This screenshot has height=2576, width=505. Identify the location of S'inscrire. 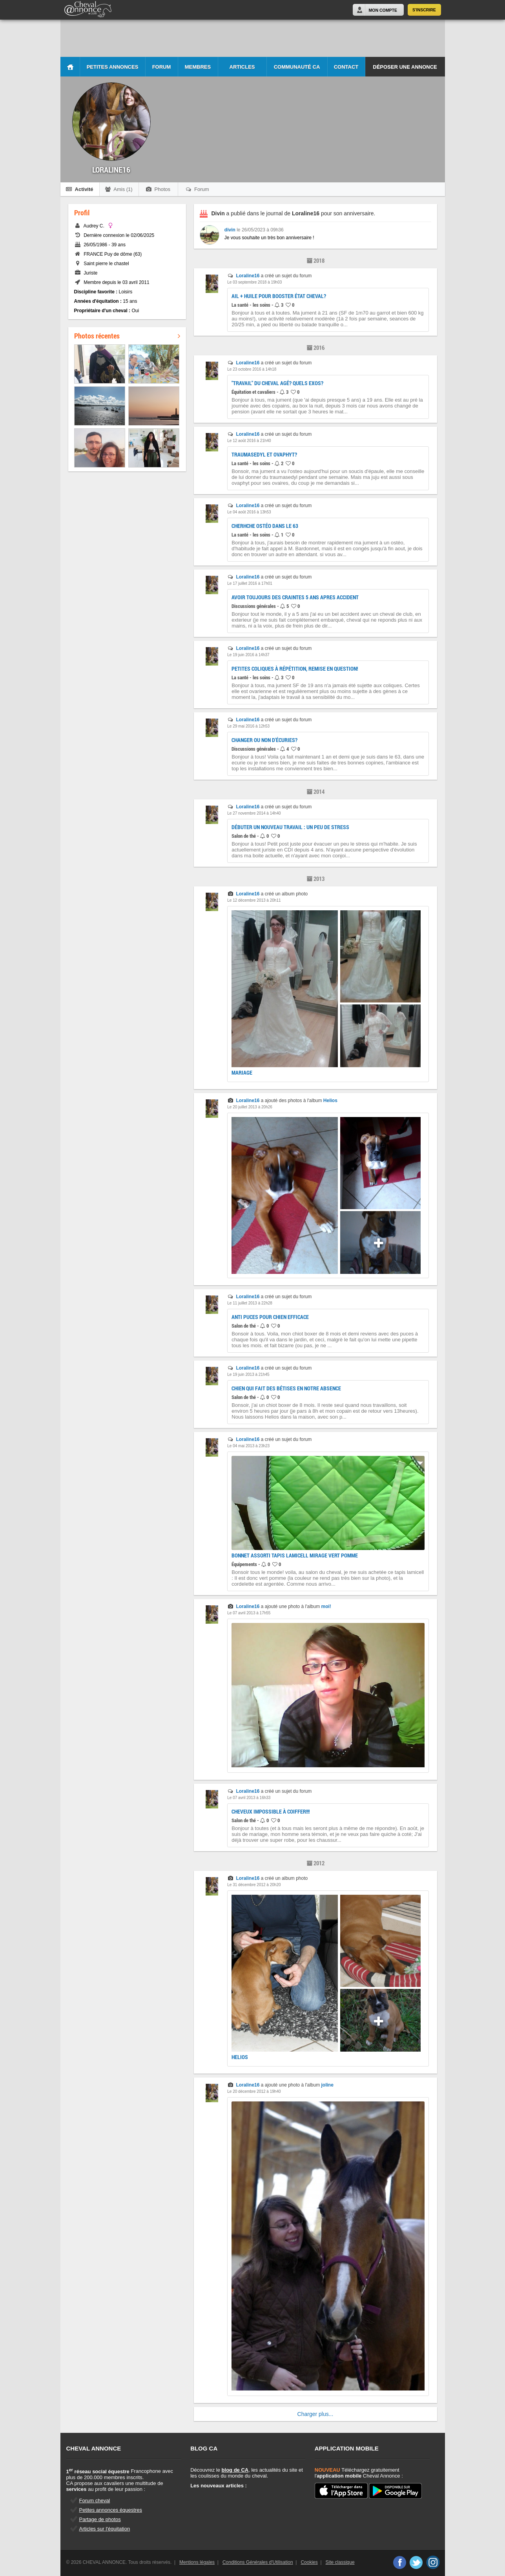
(424, 9).